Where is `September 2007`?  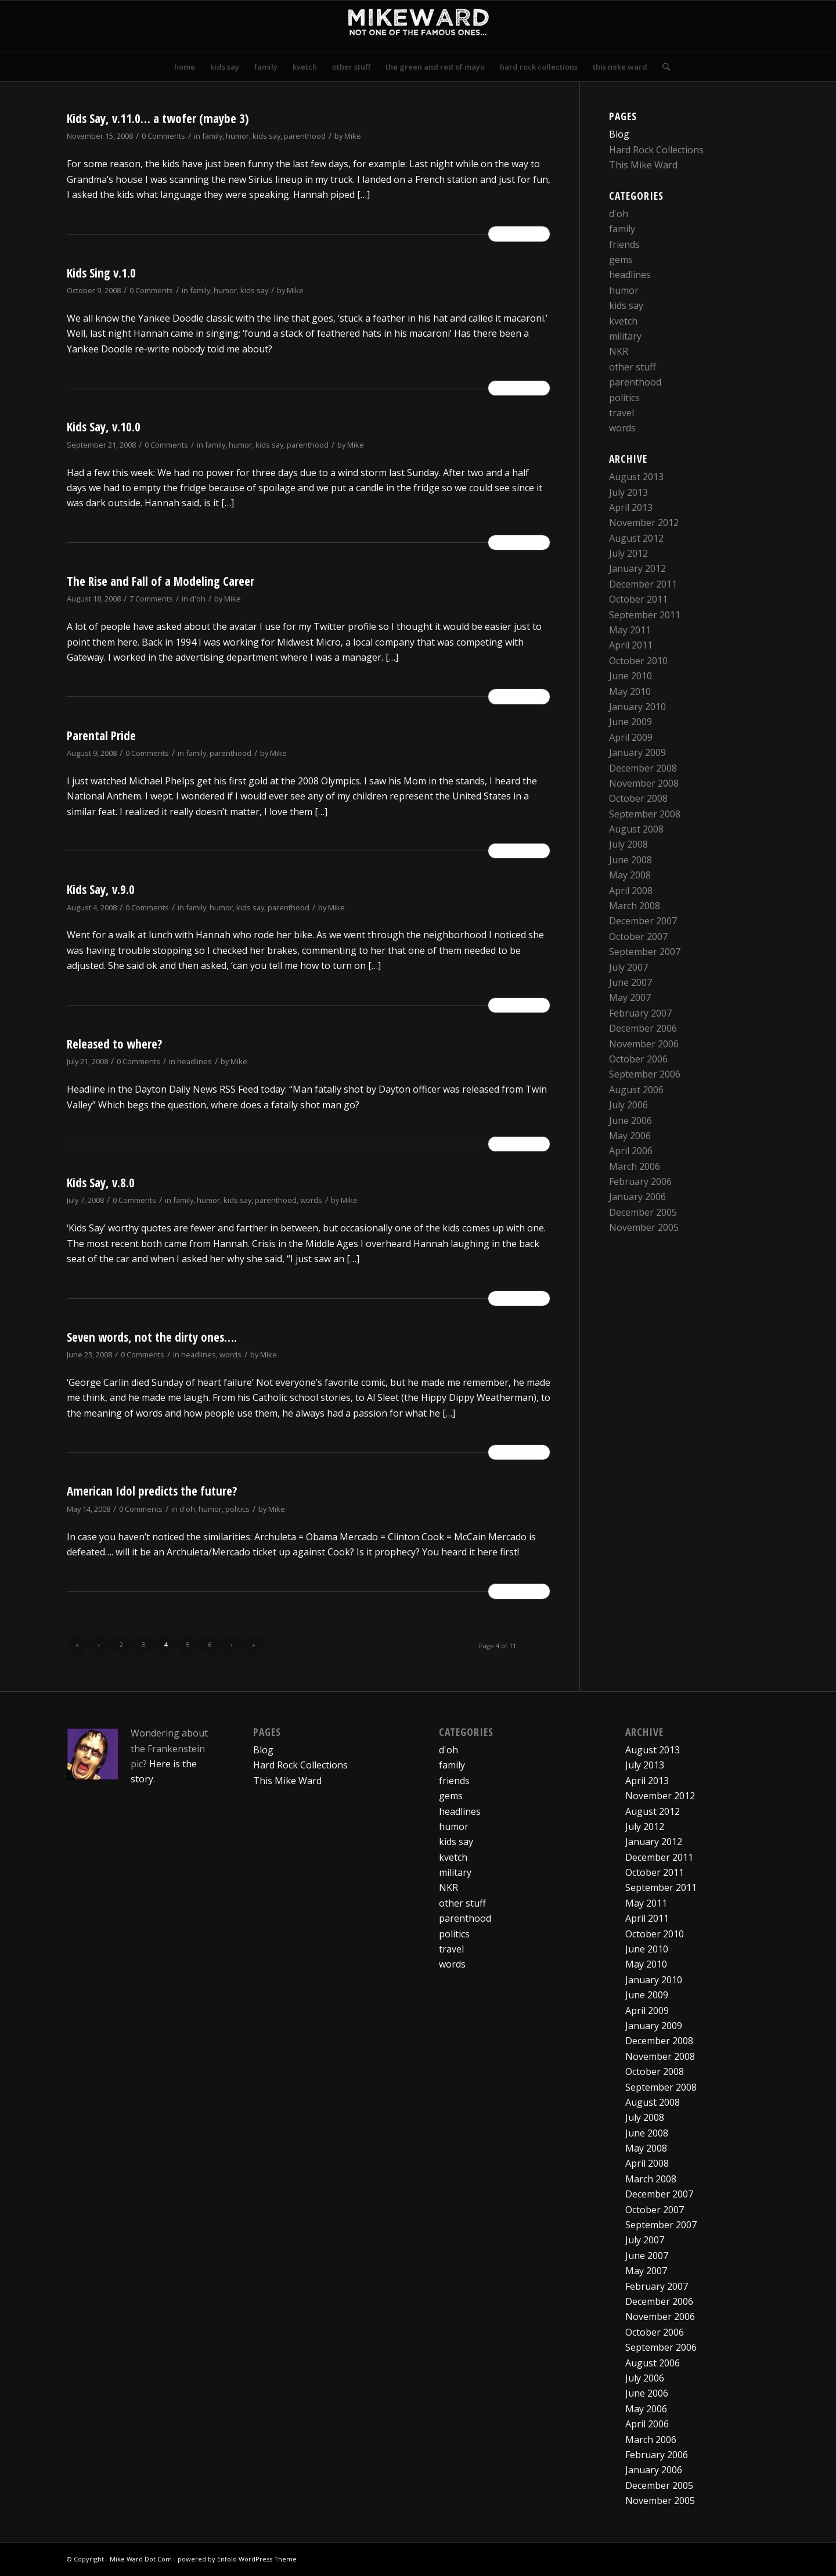 September 2007 is located at coordinates (644, 951).